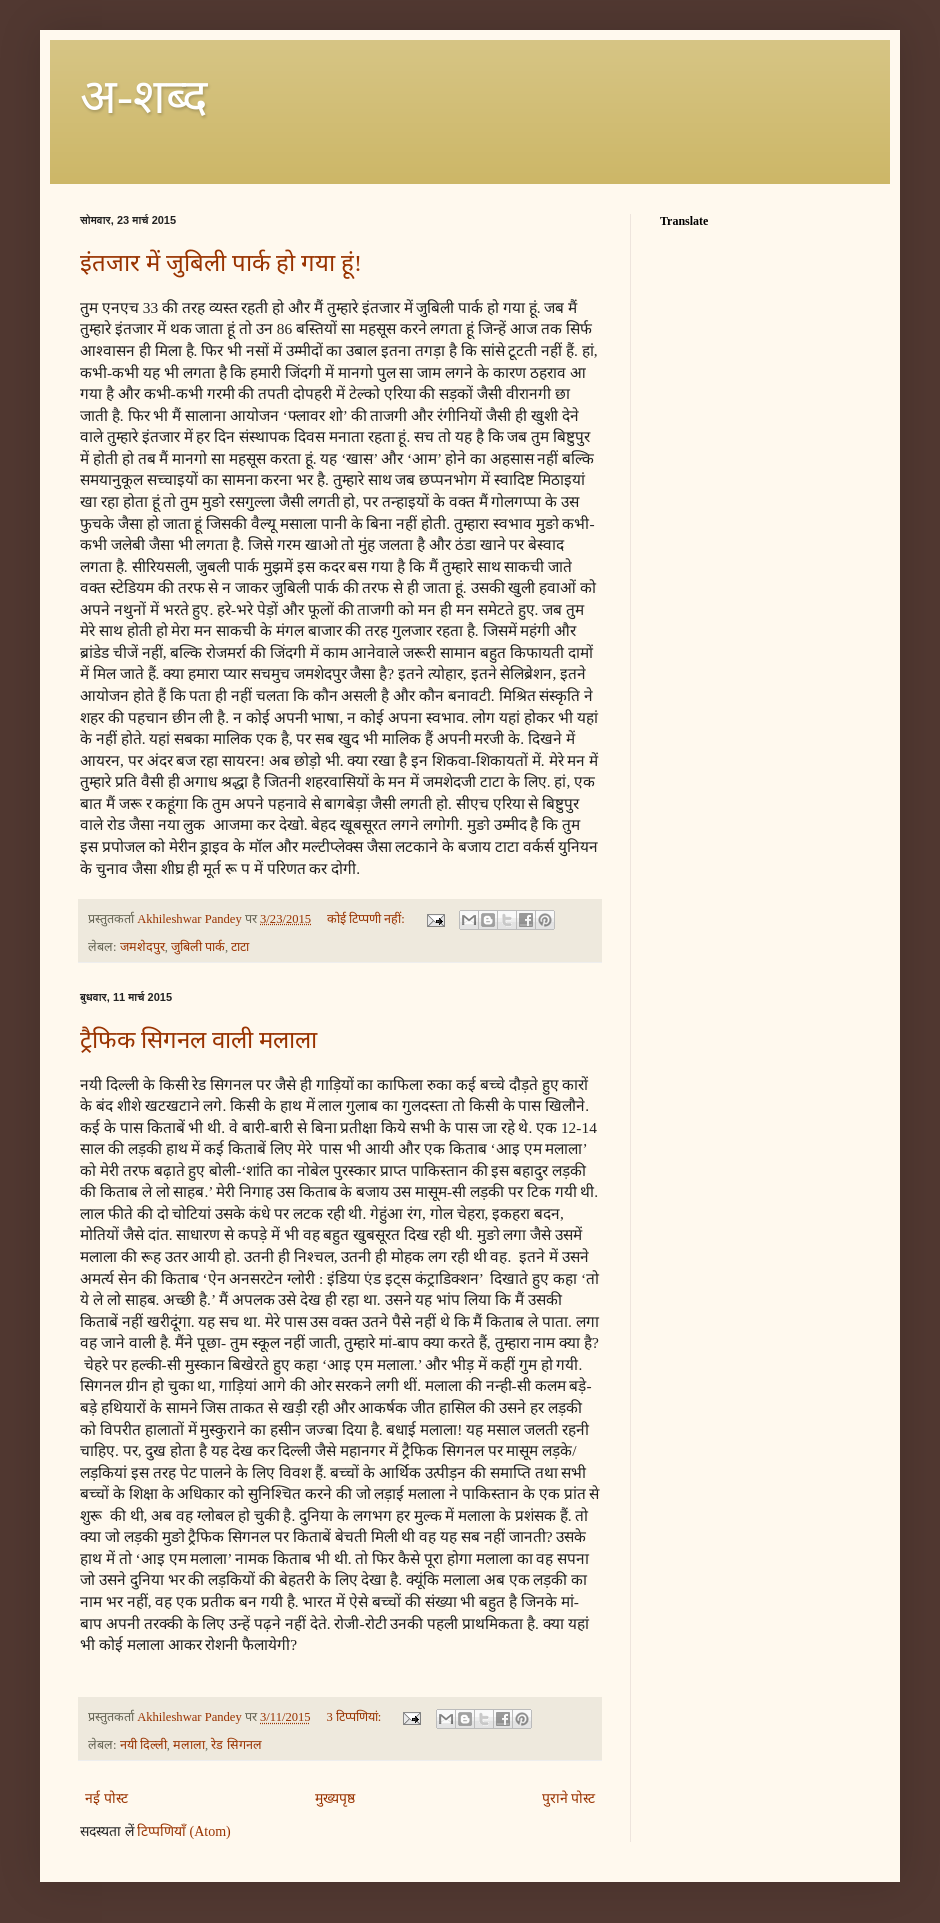 This screenshot has height=1923, width=940. Describe the element at coordinates (569, 1798) in the screenshot. I see `पुराने पोस्ट` at that location.